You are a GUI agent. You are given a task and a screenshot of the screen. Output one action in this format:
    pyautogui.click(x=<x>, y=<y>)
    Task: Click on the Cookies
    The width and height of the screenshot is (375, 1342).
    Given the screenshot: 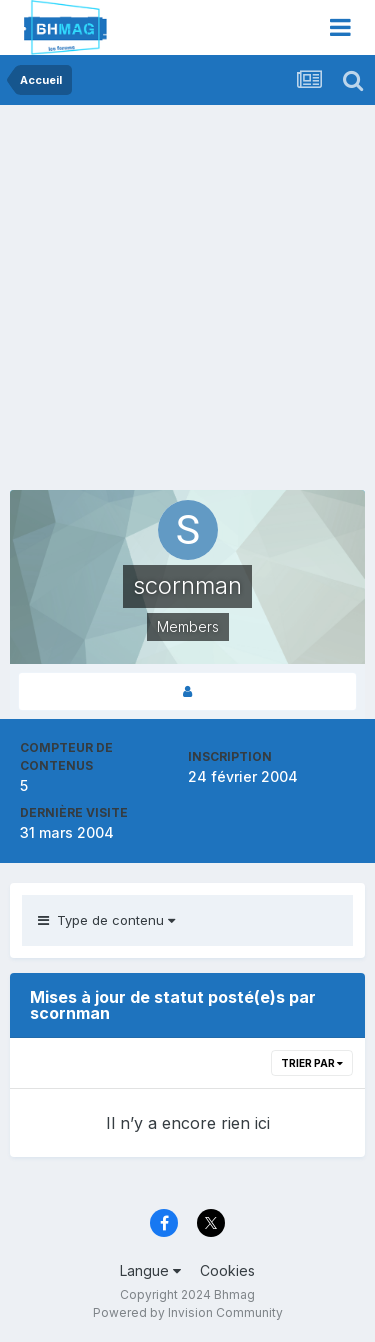 What is the action you would take?
    pyautogui.click(x=227, y=1270)
    